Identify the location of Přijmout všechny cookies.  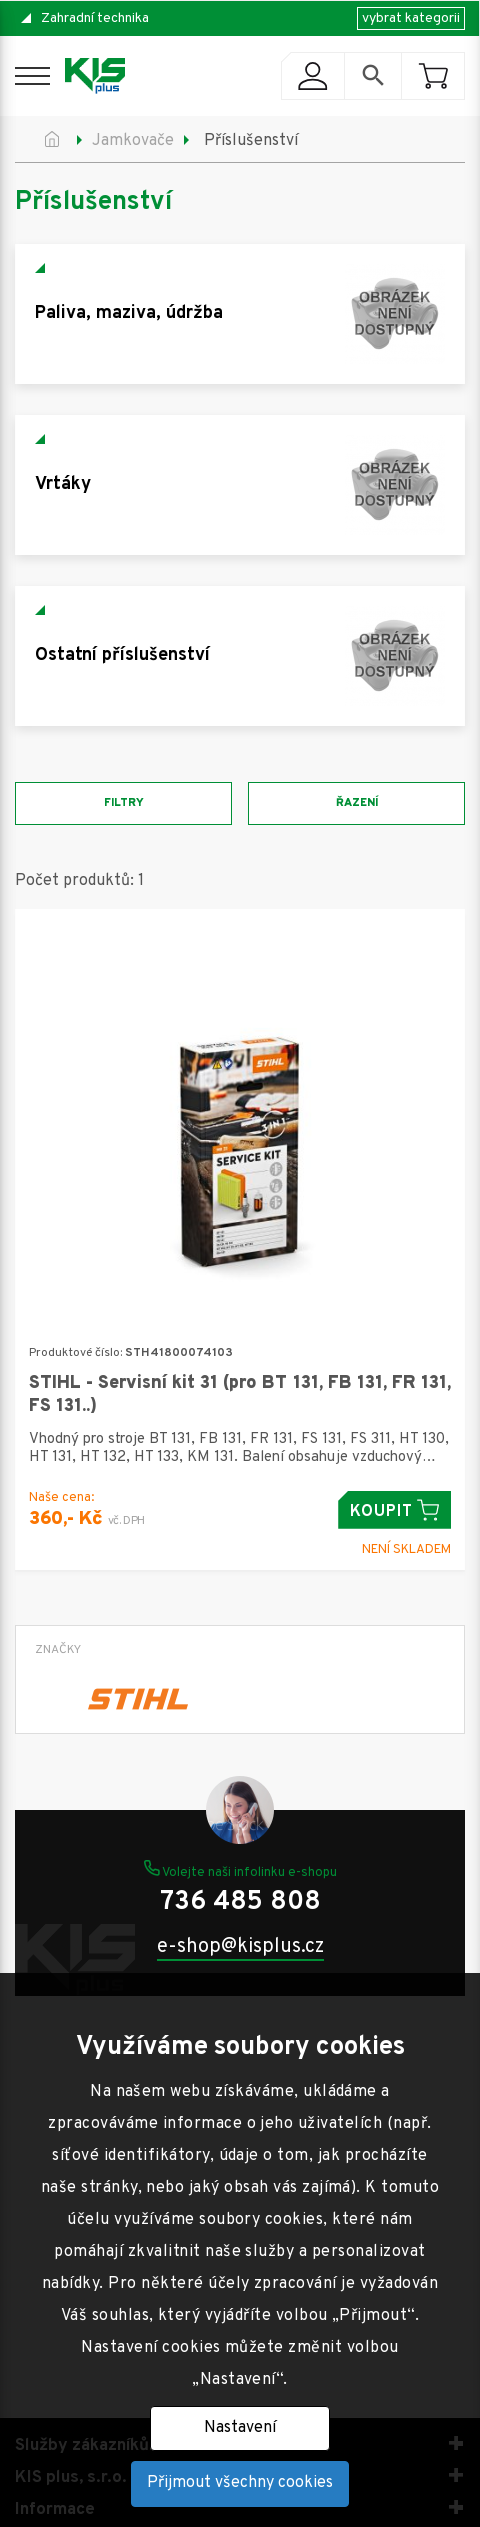
(240, 2483).